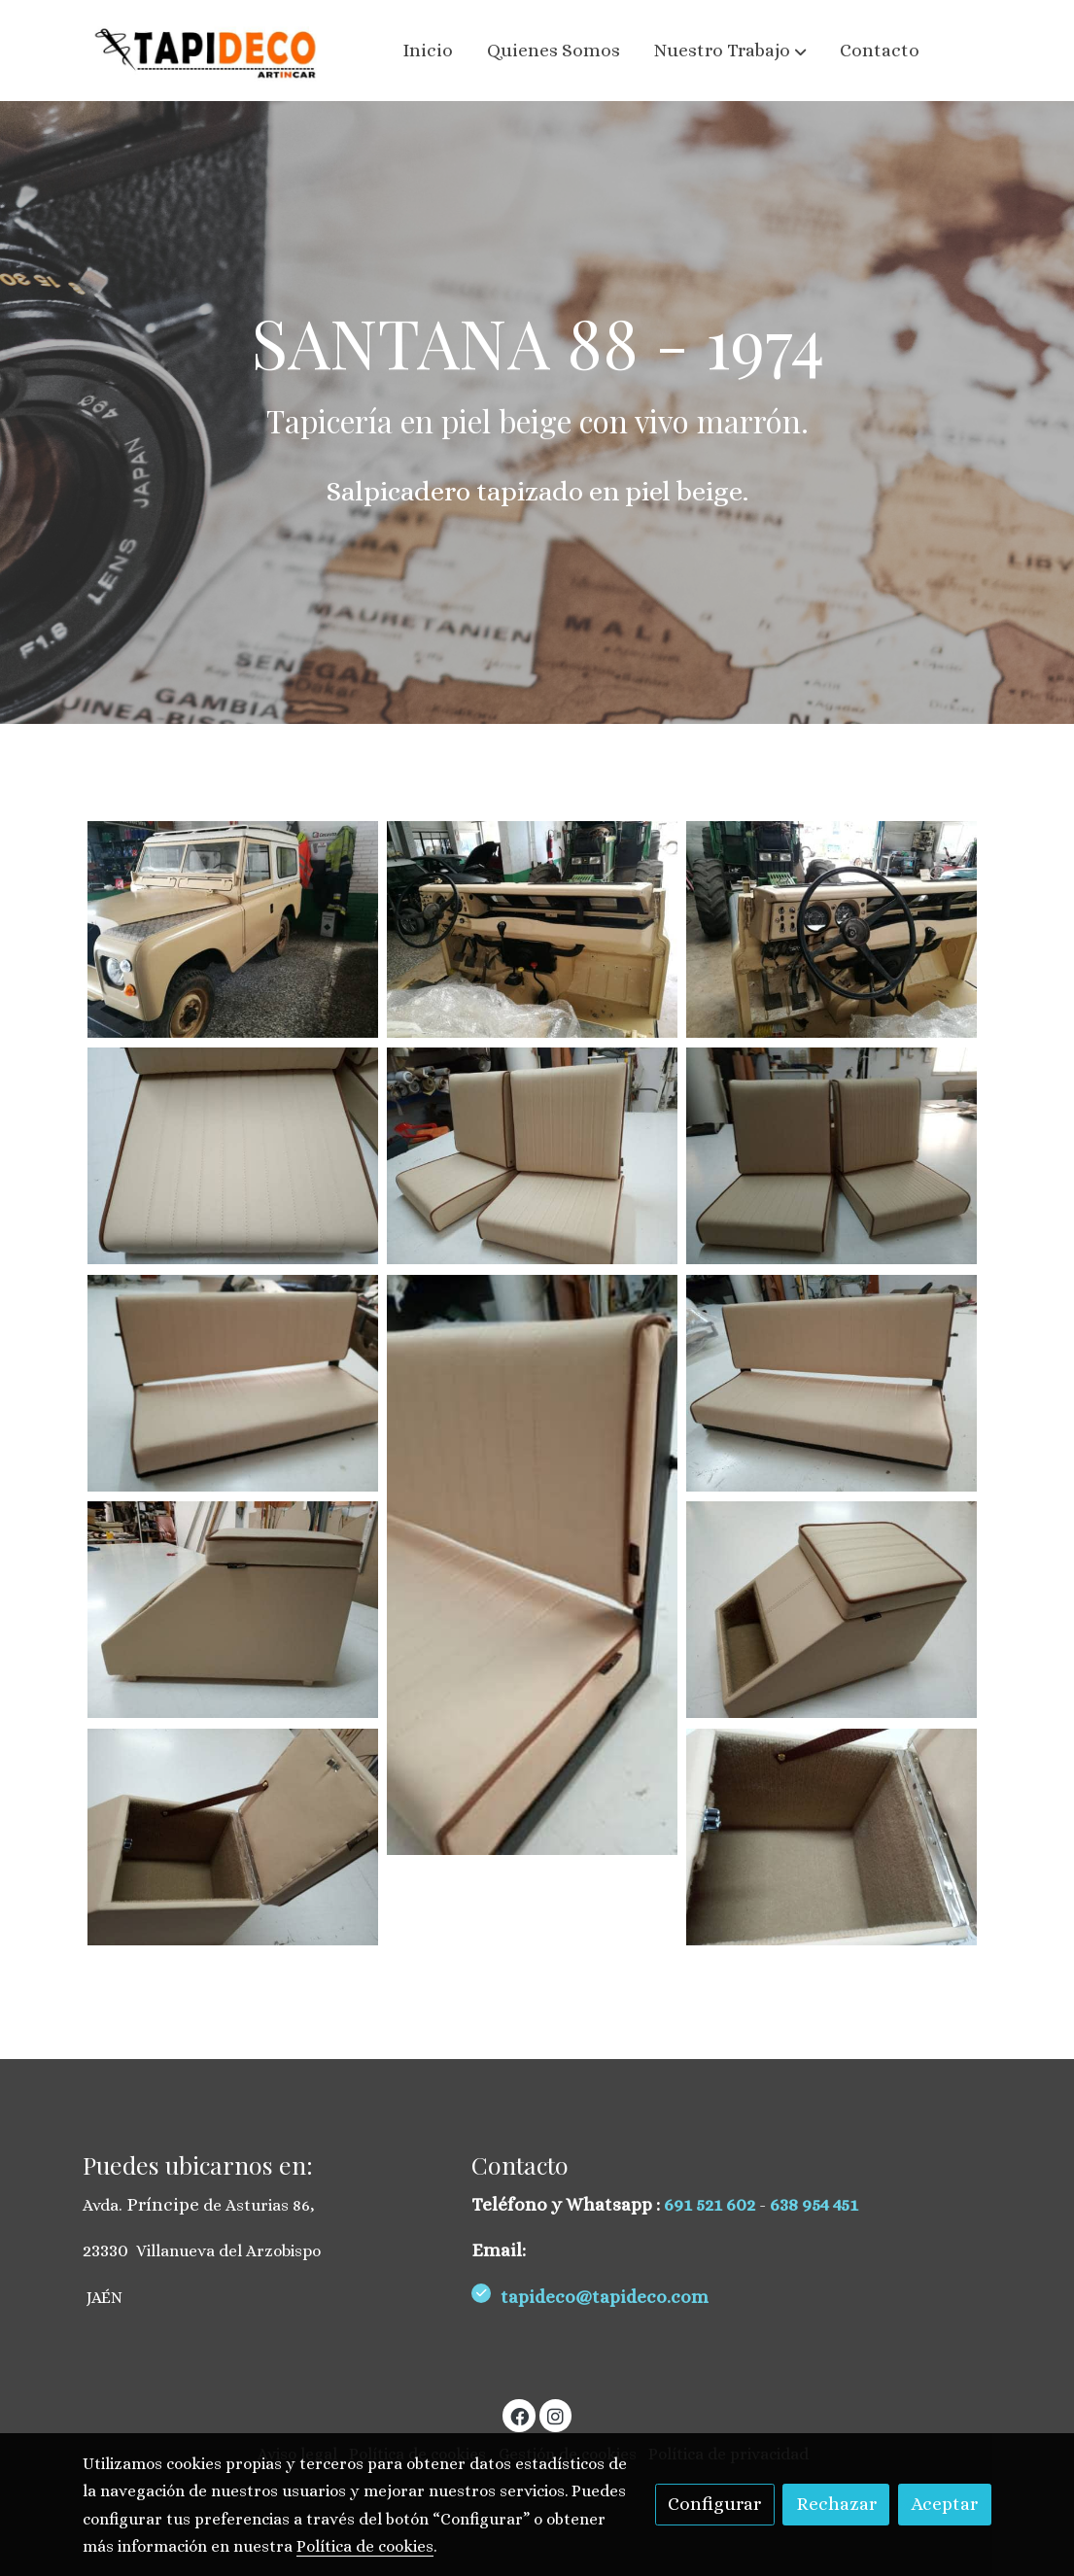  What do you see at coordinates (836, 2503) in the screenshot?
I see `Rechazar` at bounding box center [836, 2503].